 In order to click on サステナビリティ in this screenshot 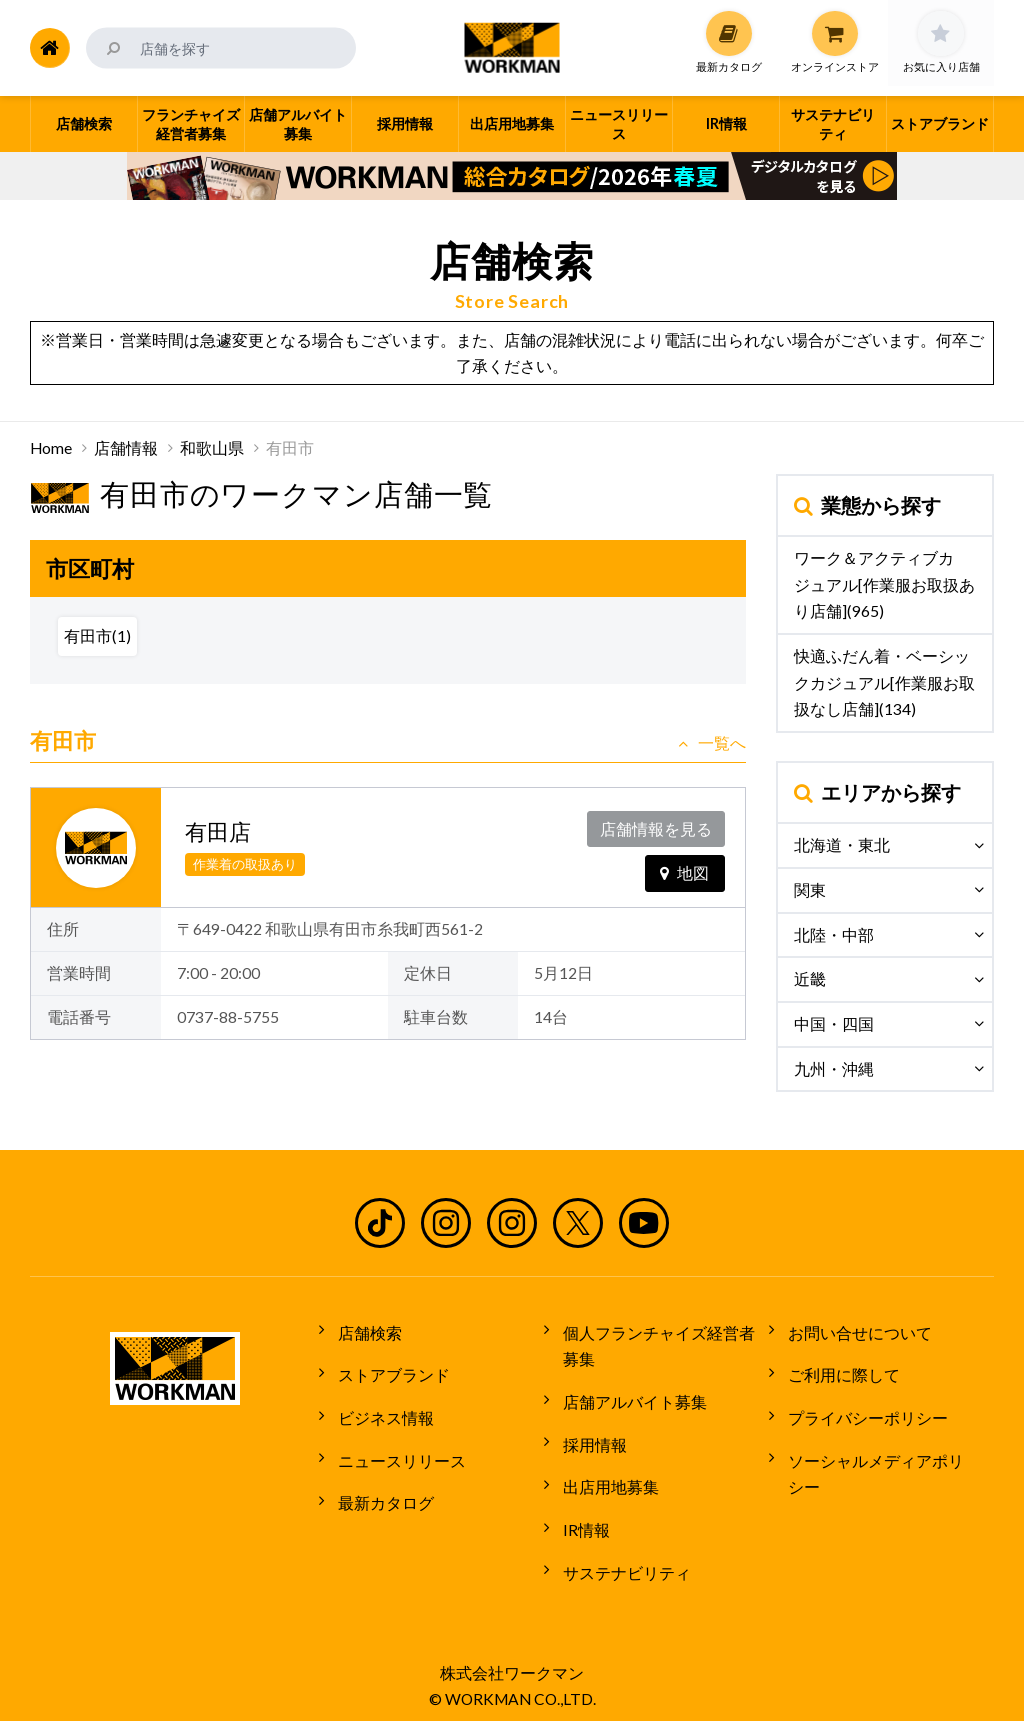, I will do `click(622, 1544)`.